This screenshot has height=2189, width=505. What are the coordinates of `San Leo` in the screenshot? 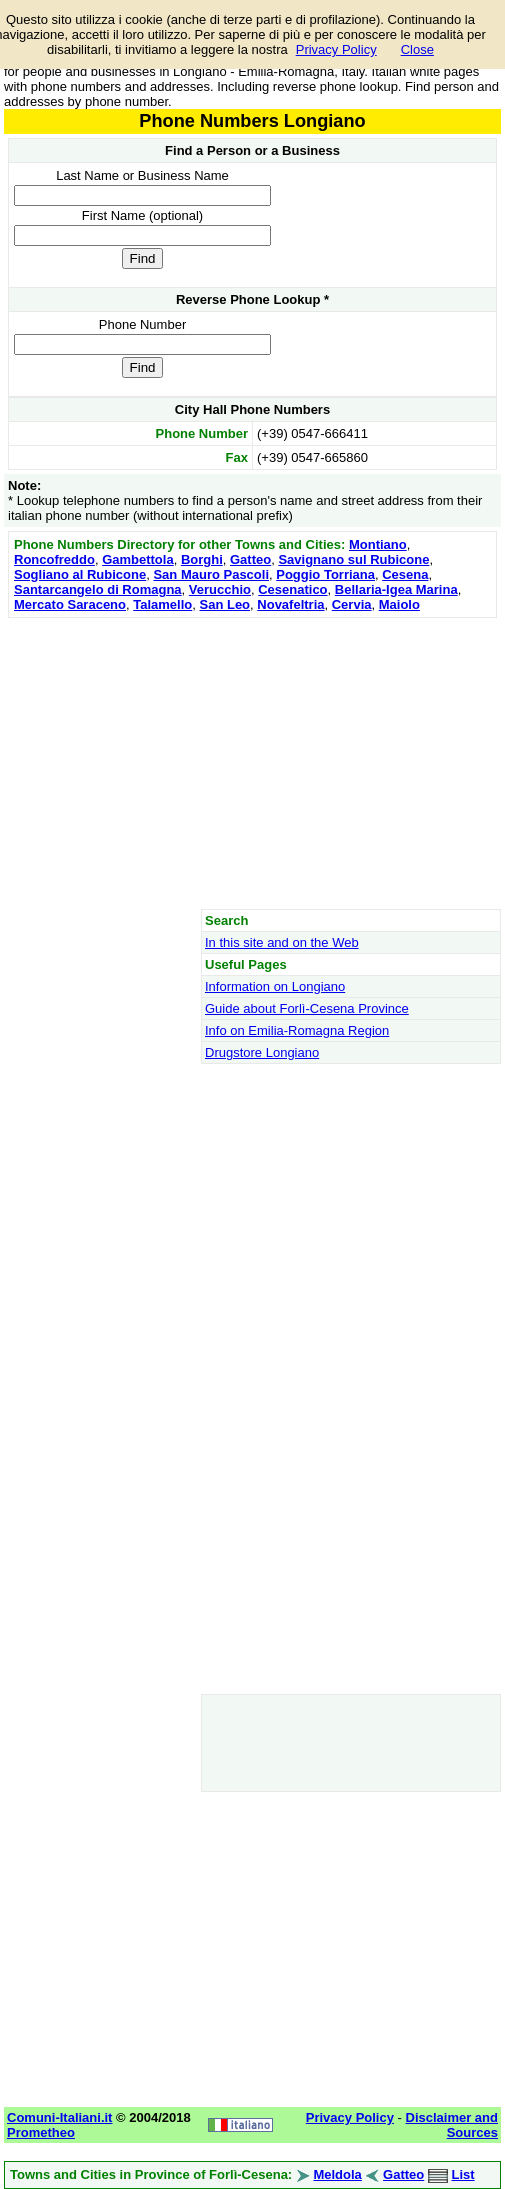 It's located at (224, 604).